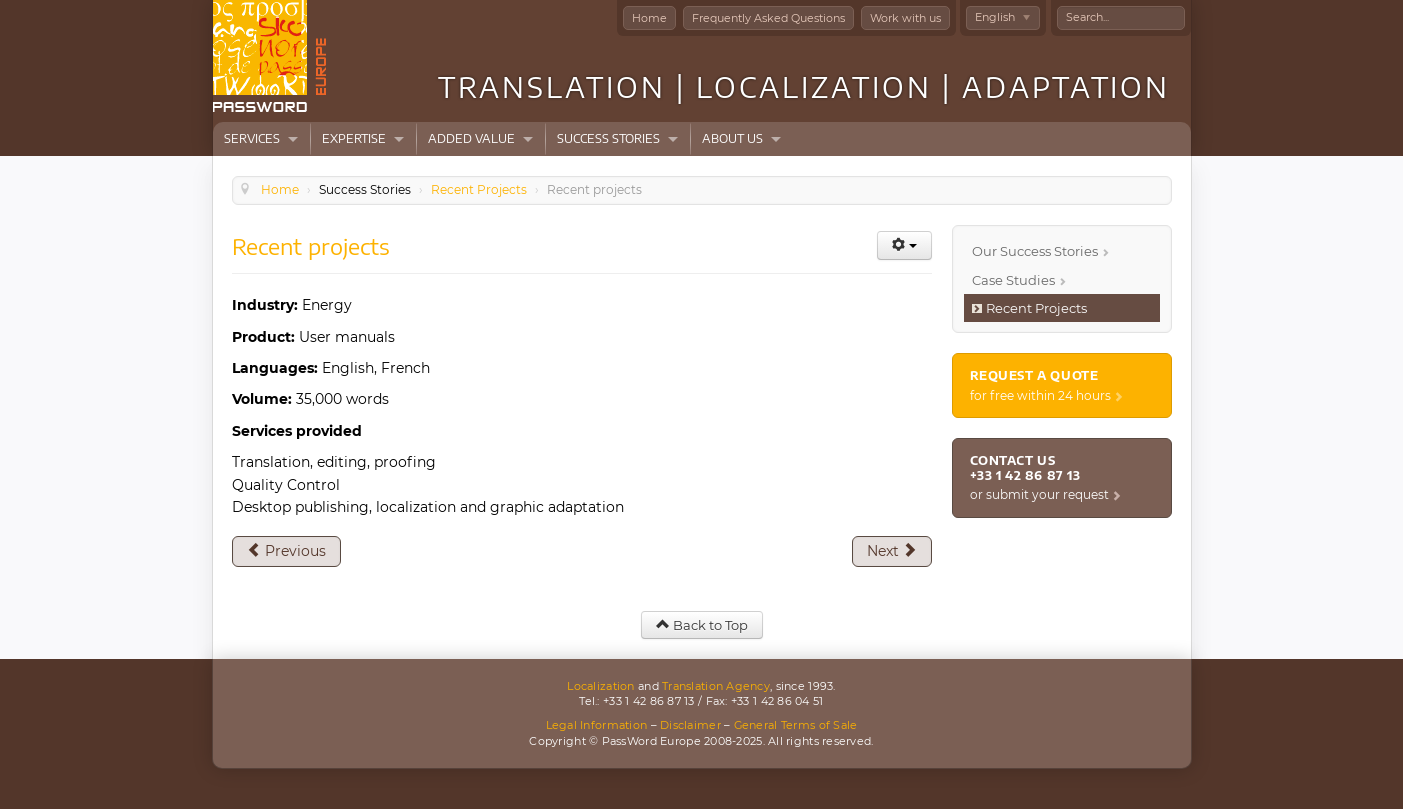 The image size is (1403, 809). What do you see at coordinates (597, 725) in the screenshot?
I see `Legal Information` at bounding box center [597, 725].